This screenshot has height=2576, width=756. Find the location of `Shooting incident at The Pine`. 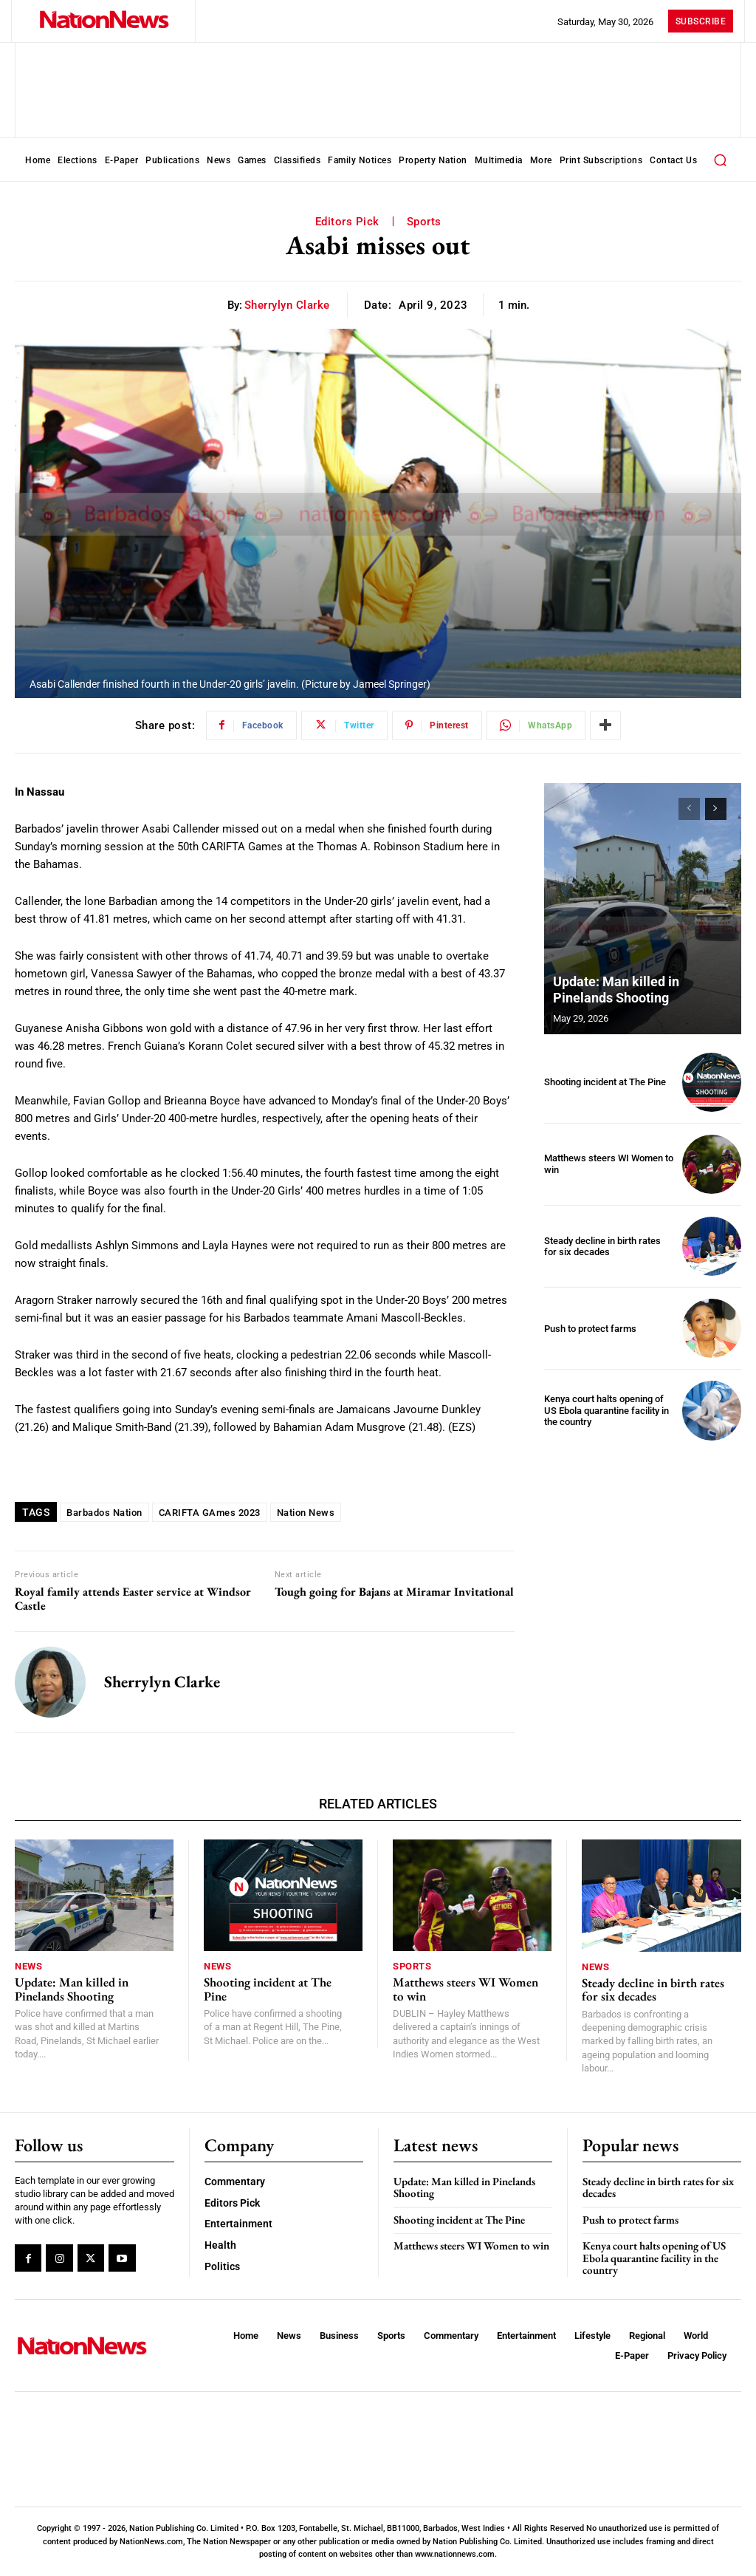

Shooting incident at The Pine is located at coordinates (605, 1081).